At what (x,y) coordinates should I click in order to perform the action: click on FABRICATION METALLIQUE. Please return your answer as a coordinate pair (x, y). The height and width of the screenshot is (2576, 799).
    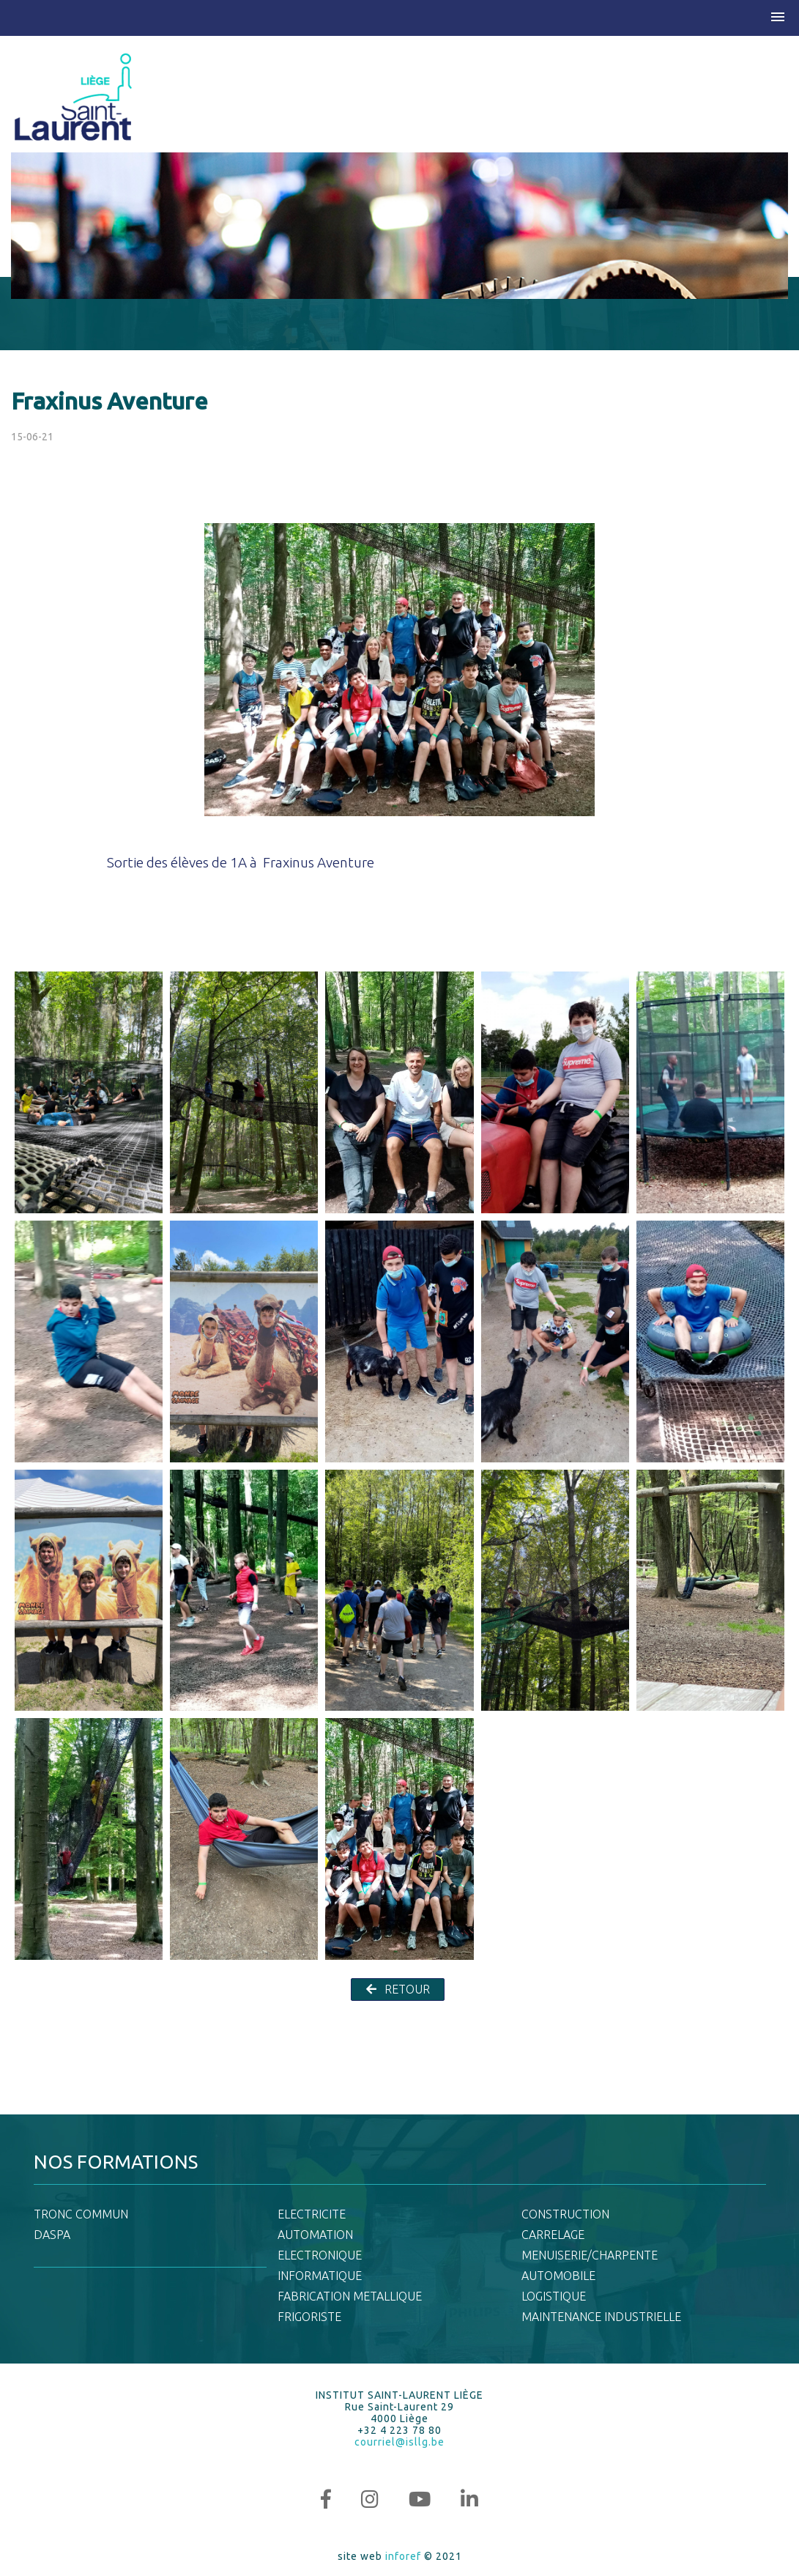
    Looking at the image, I should click on (350, 2296).